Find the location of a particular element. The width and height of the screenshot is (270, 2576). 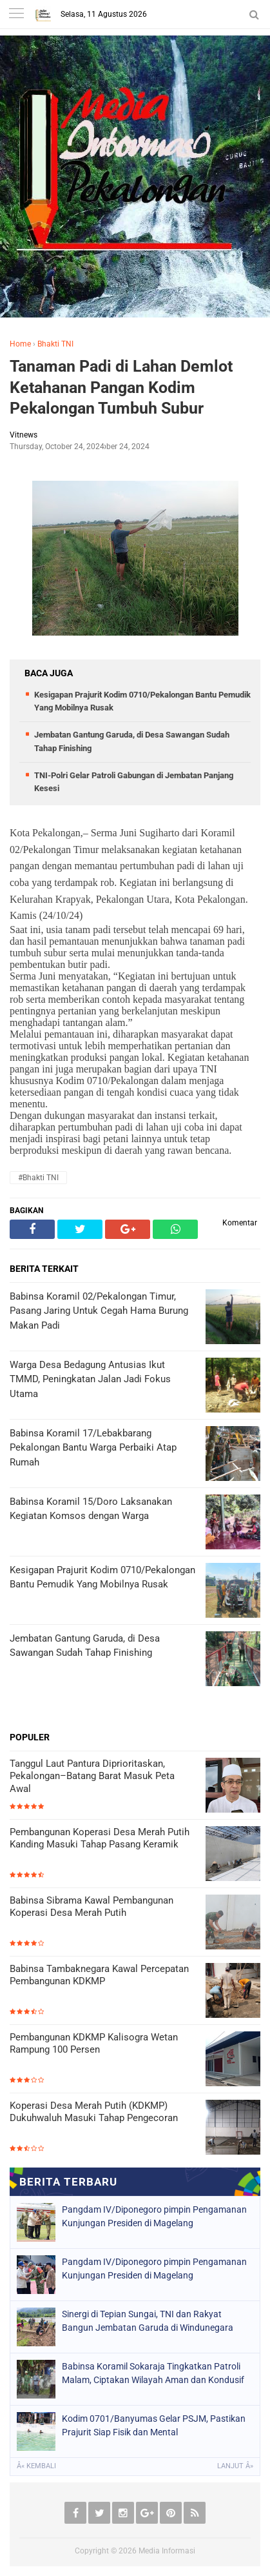

Pembangunan Koperasi Desa Merah Putih Kanding Masuki Tahap Pasang Keramik is located at coordinates (99, 1838).